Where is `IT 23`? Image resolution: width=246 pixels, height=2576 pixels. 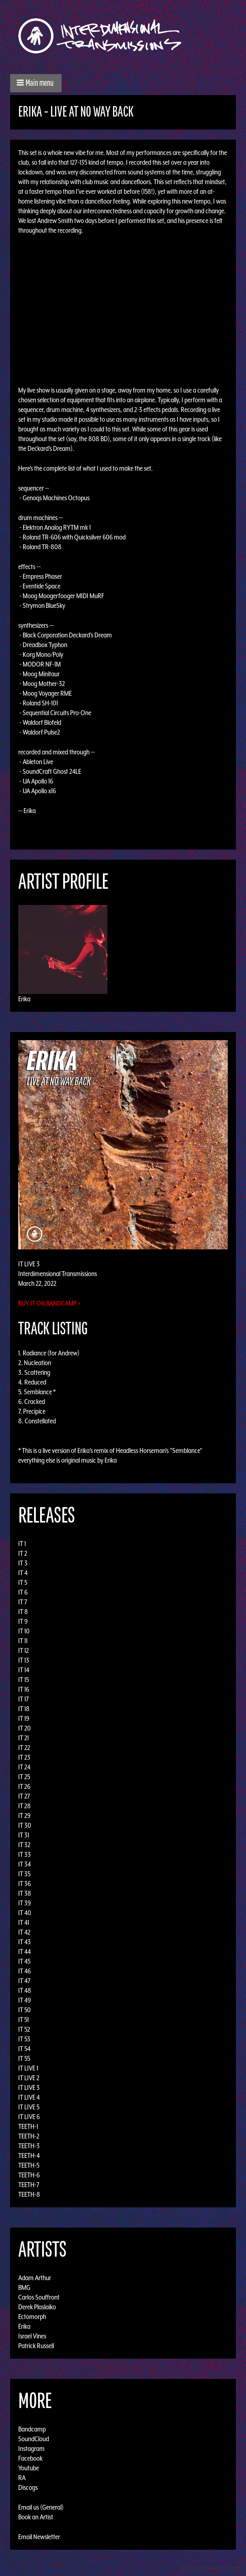
IT 23 is located at coordinates (24, 1757).